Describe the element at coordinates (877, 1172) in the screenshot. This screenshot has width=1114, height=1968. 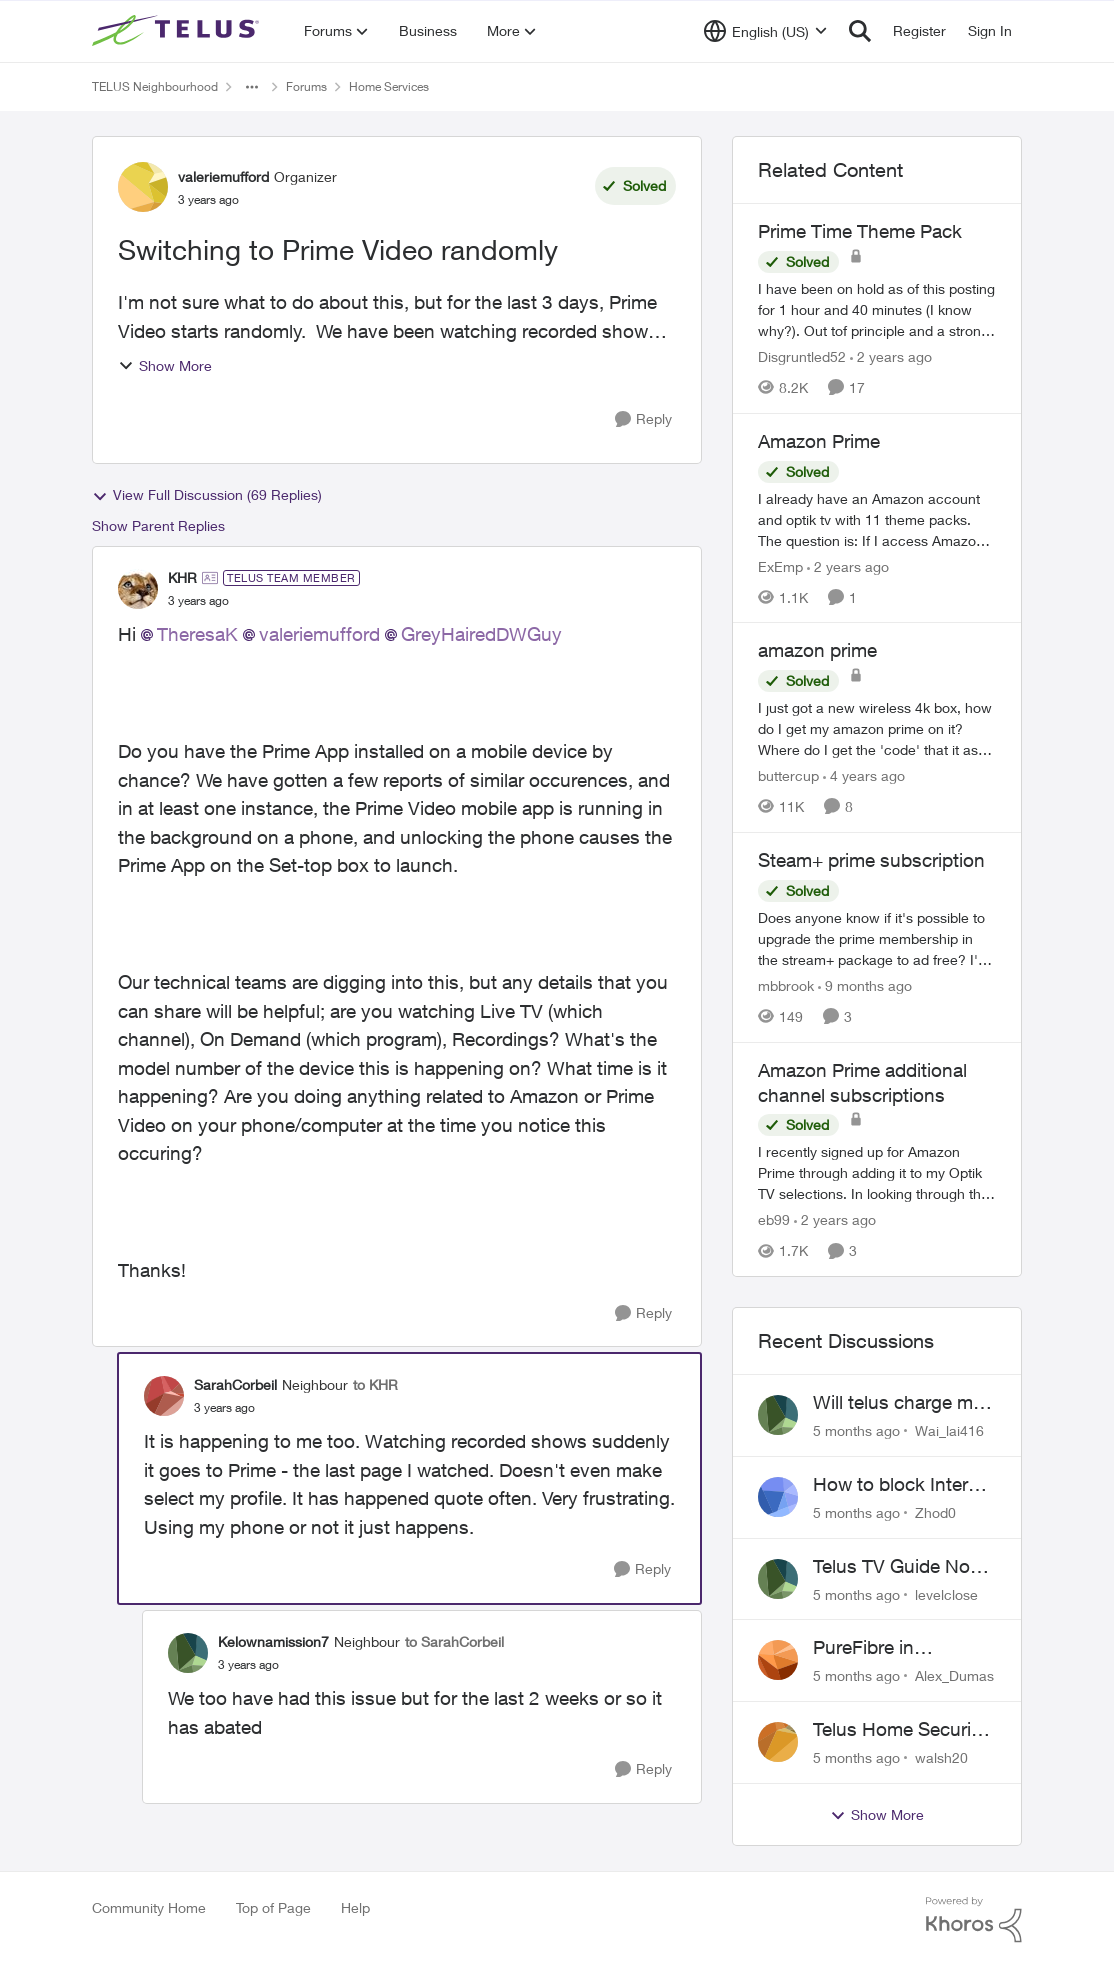
I see `[Amazon Prime additional channel subscriptions]` at that location.